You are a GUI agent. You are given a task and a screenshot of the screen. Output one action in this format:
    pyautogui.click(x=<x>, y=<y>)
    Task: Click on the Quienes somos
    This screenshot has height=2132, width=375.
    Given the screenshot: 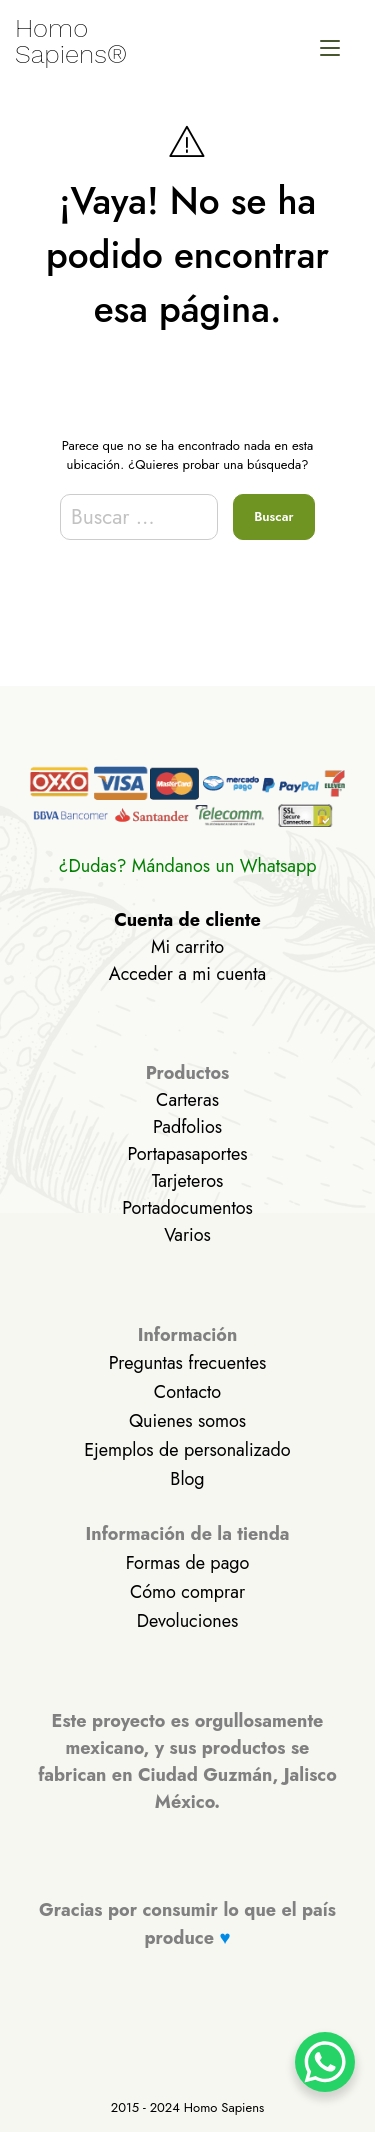 What is the action you would take?
    pyautogui.click(x=187, y=1421)
    